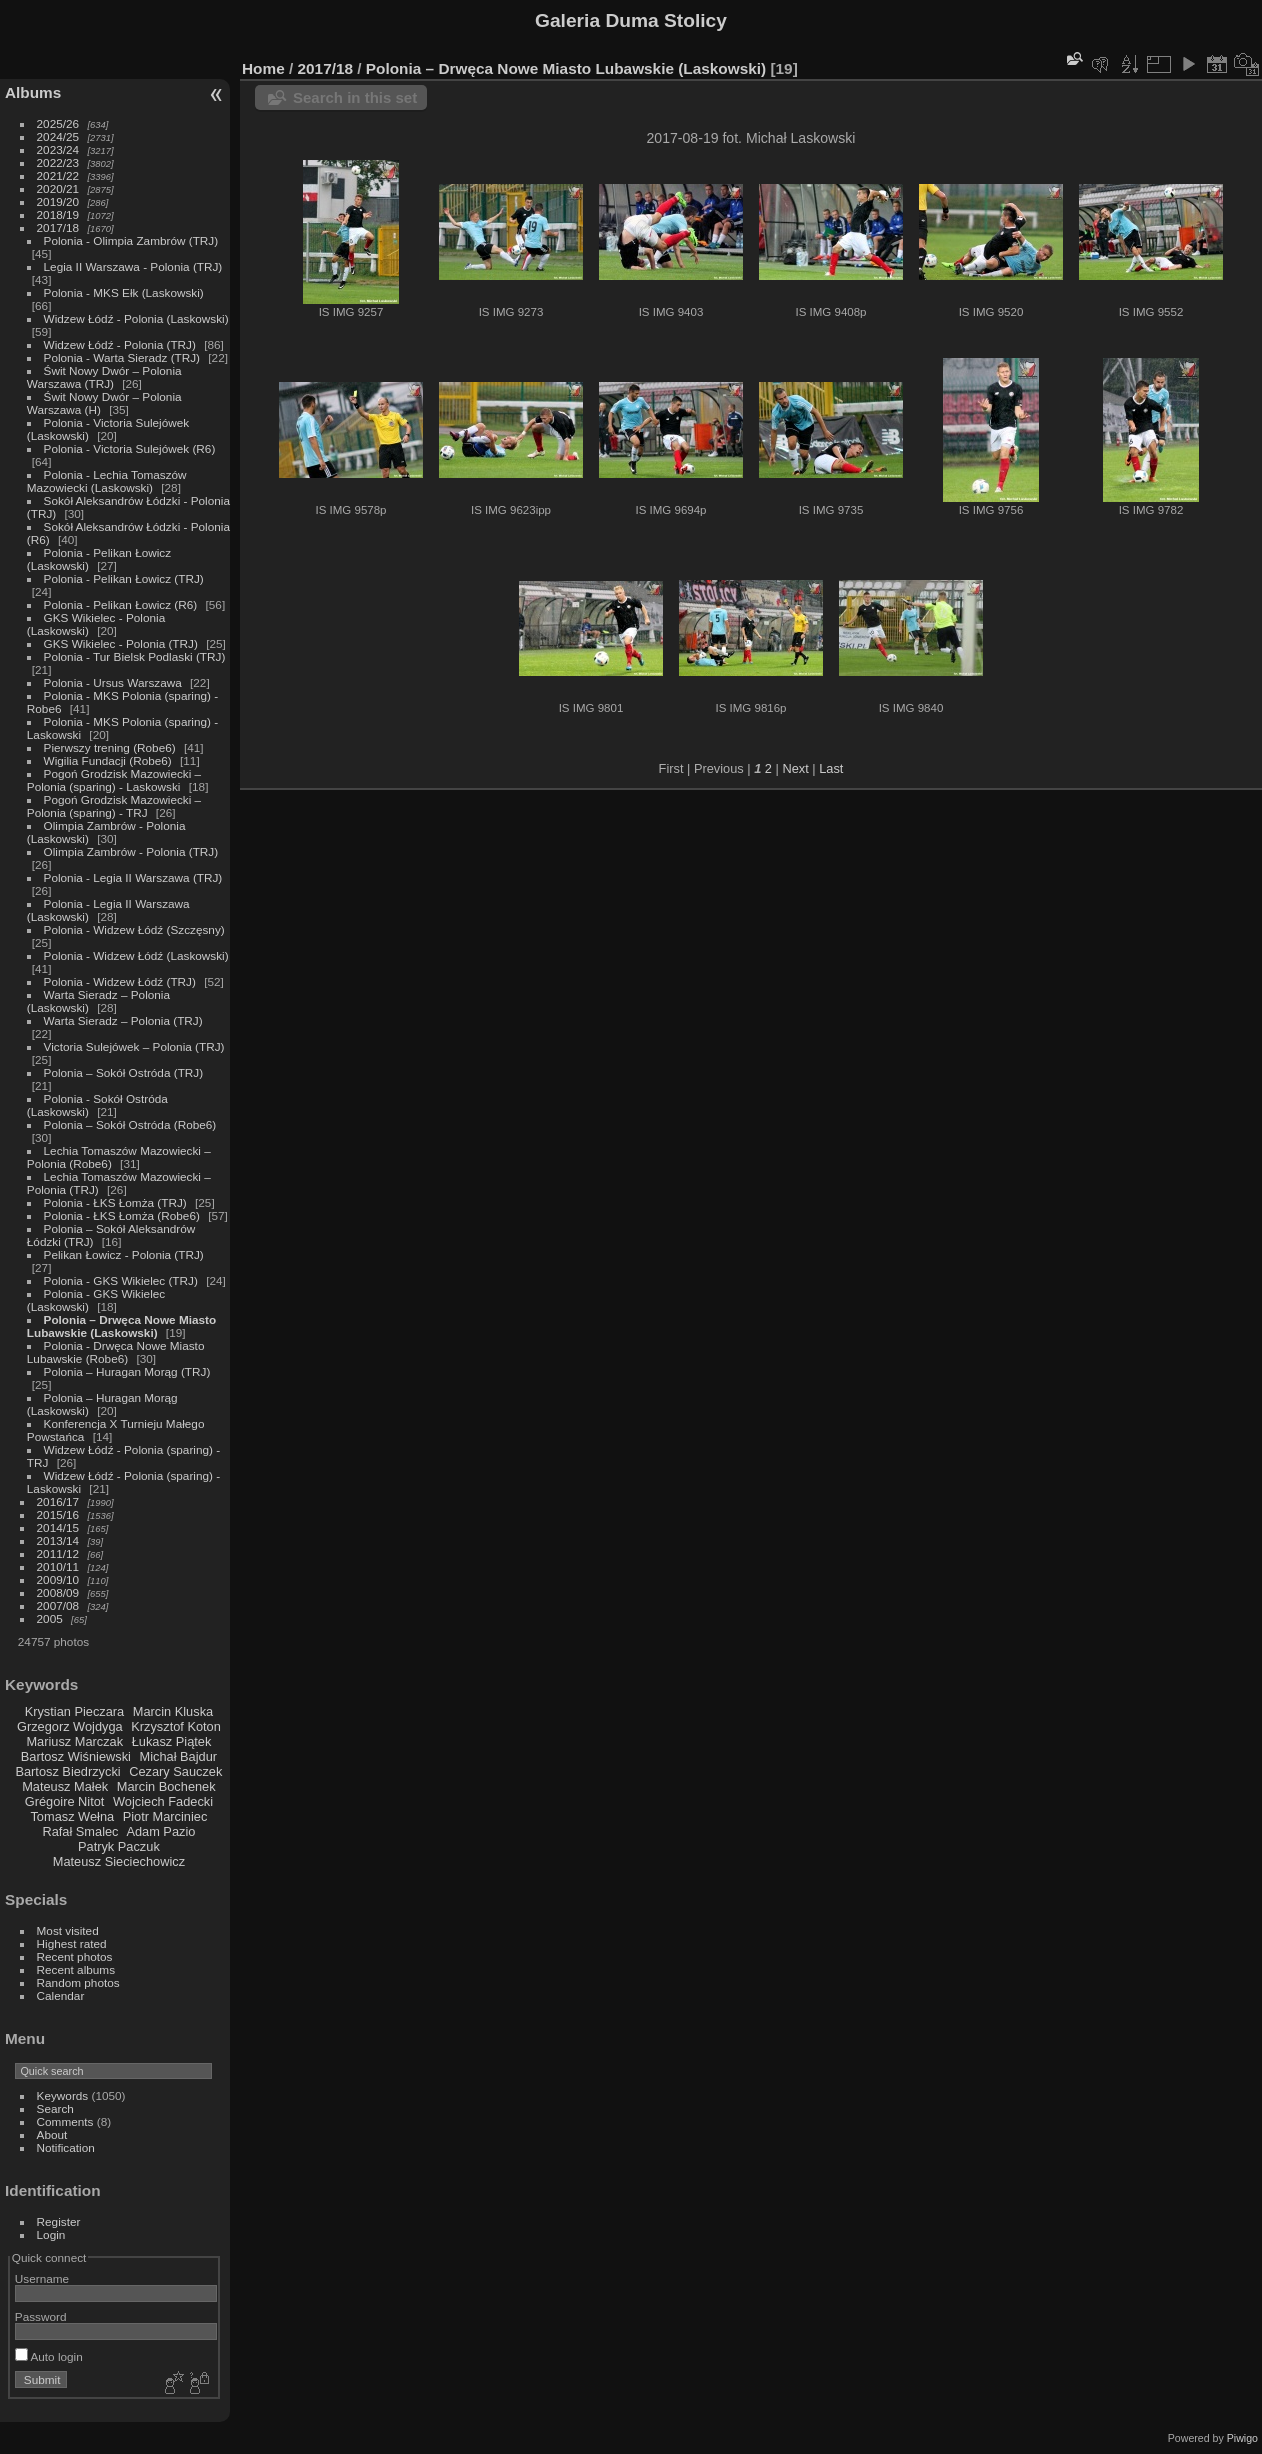 The height and width of the screenshot is (2454, 1262). Describe the element at coordinates (42, 2278) in the screenshot. I see `Username` at that location.